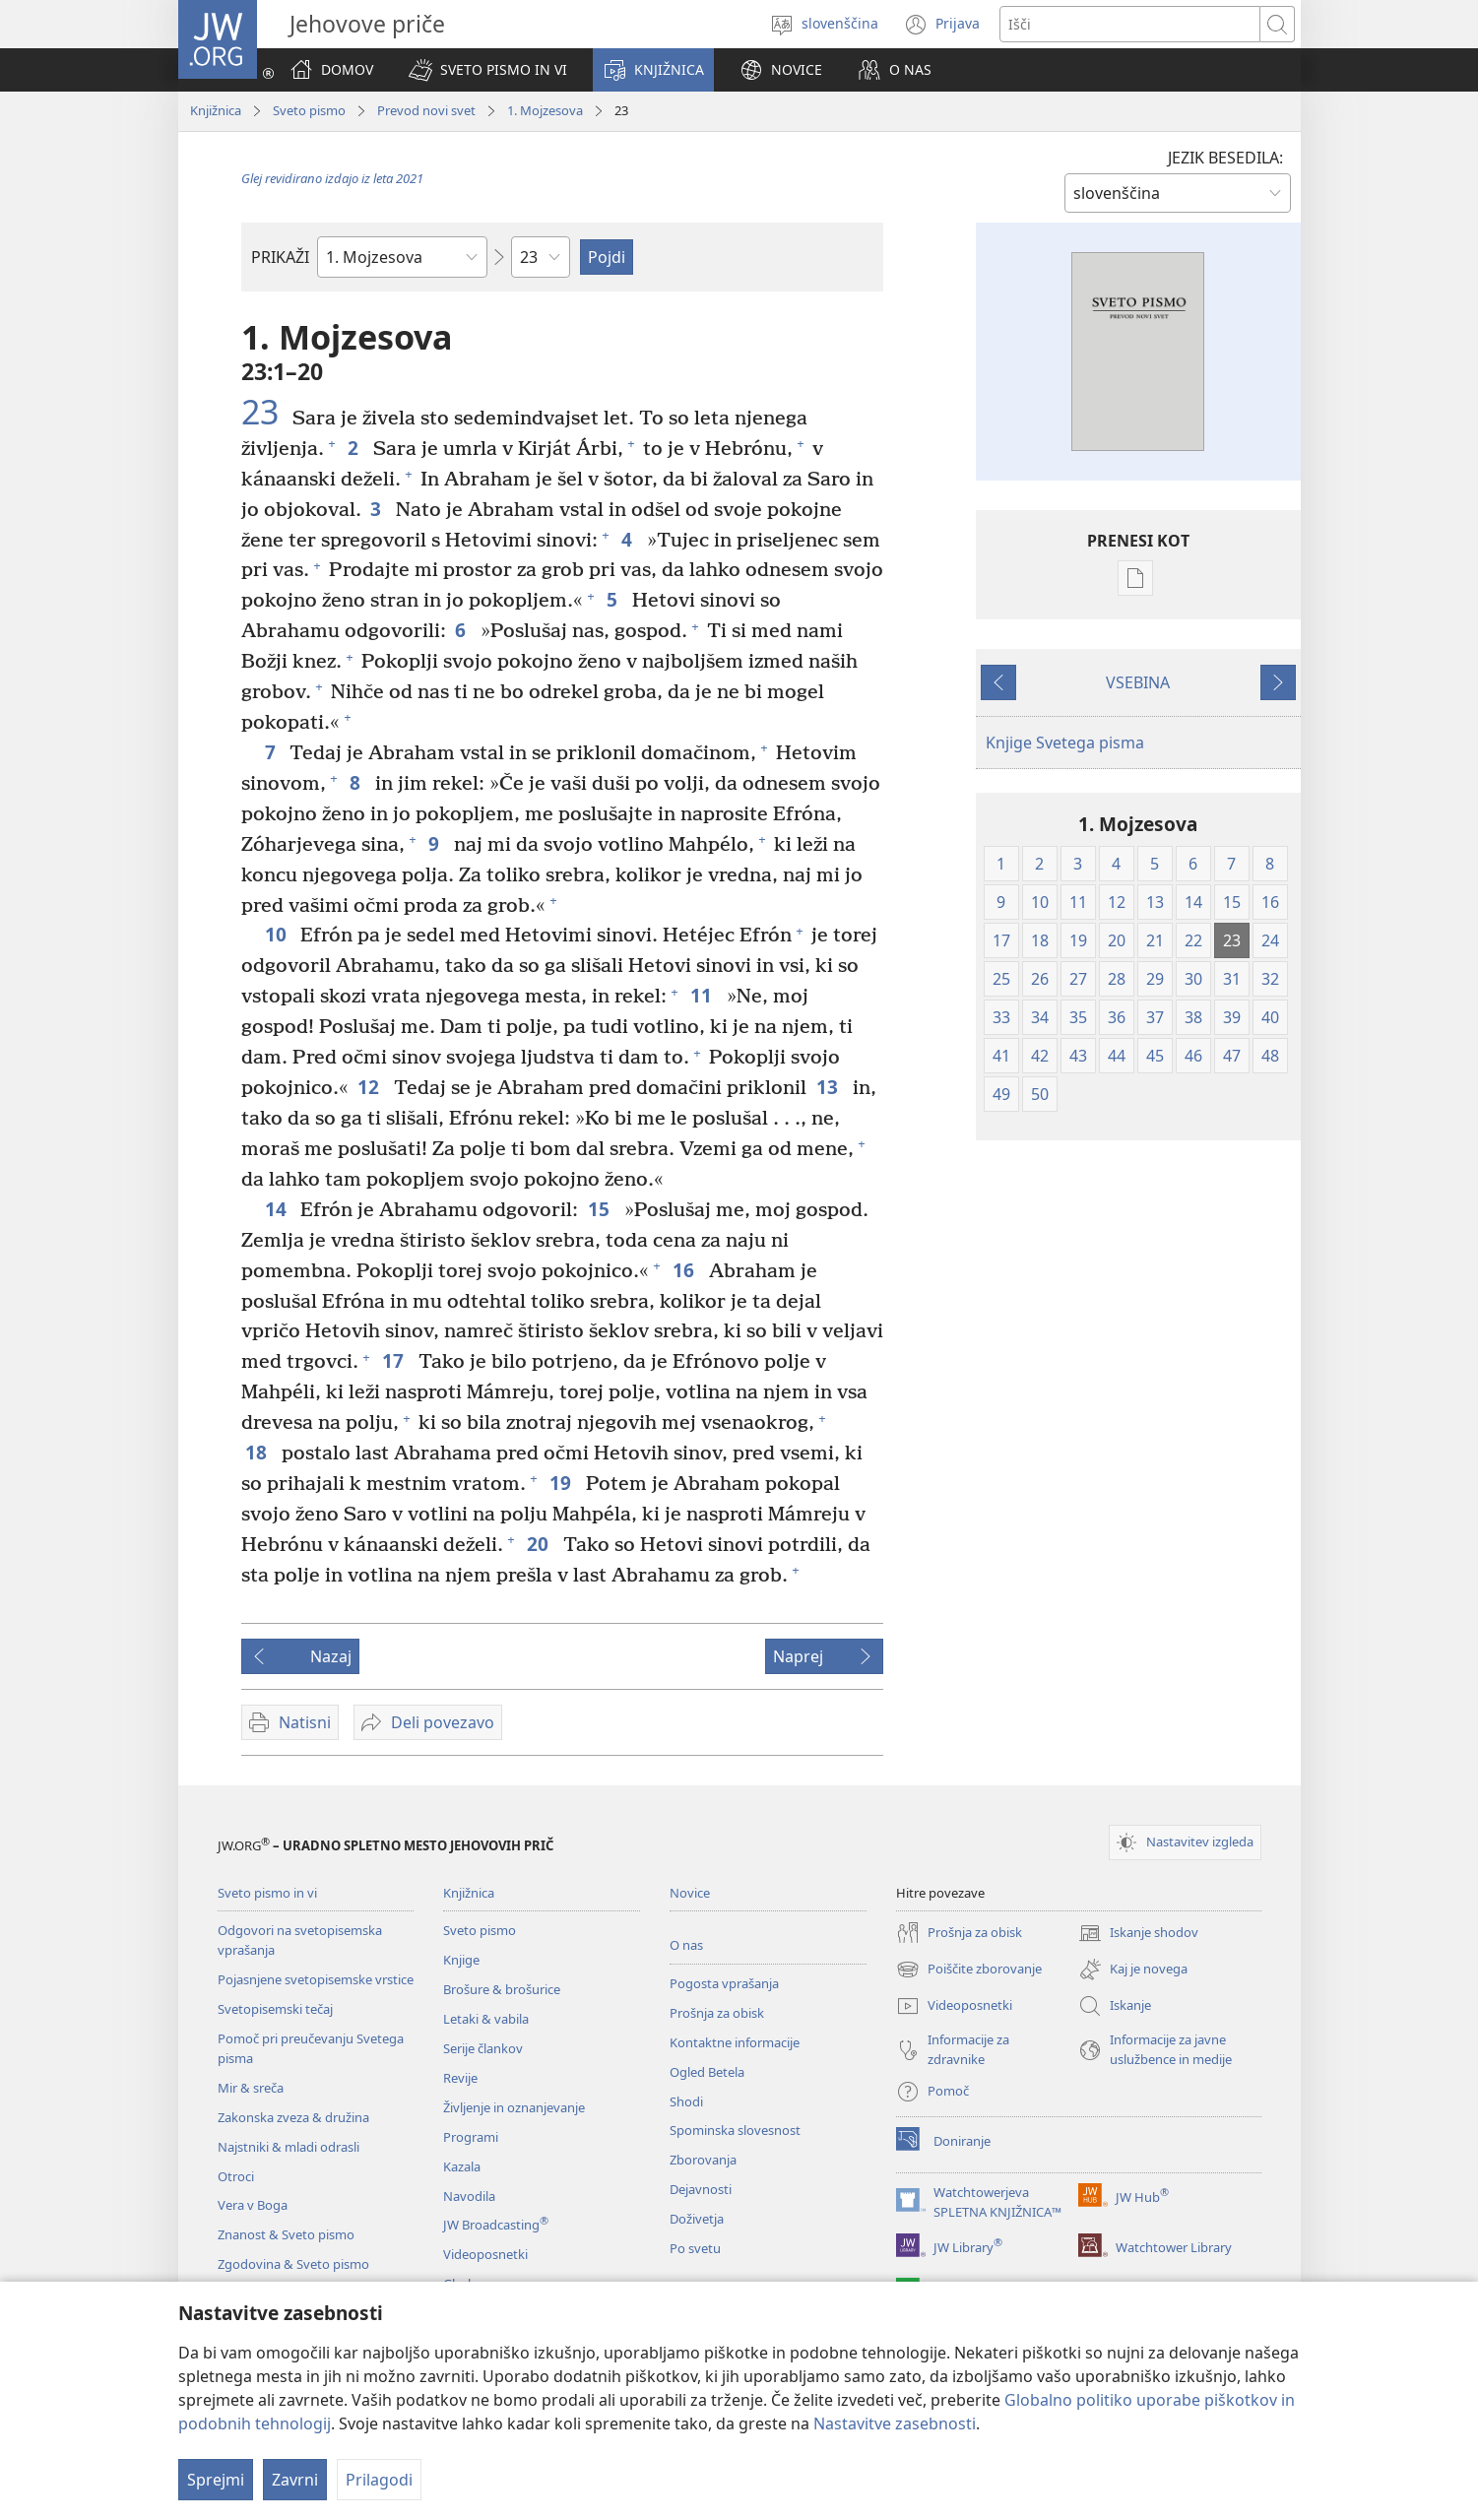  What do you see at coordinates (236, 2176) in the screenshot?
I see `Otroci` at bounding box center [236, 2176].